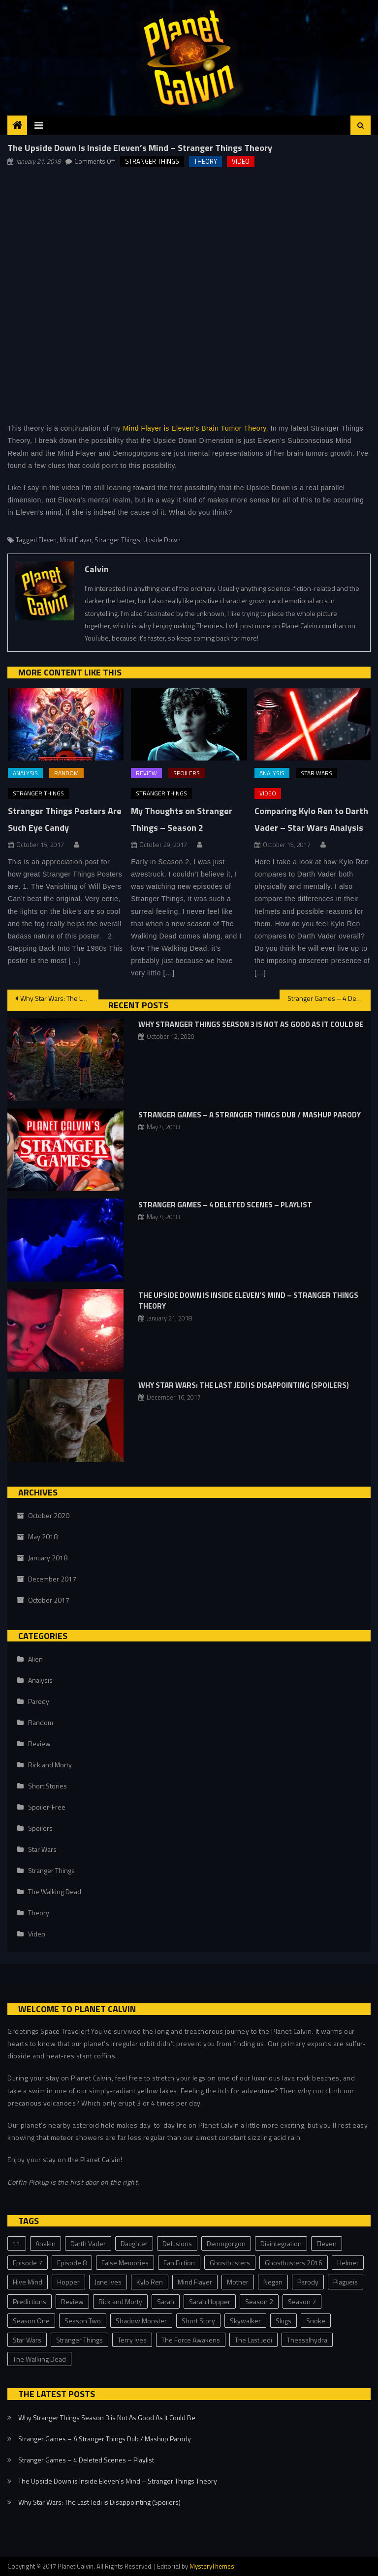 The height and width of the screenshot is (2576, 378). I want to click on Sarah [Sarah (2 items)], so click(165, 2301).